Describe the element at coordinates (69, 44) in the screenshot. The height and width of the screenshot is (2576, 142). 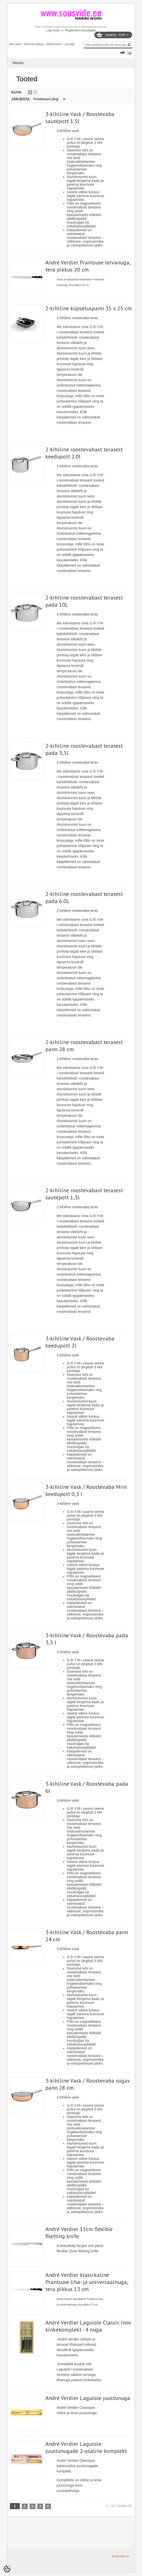
I see `Logi välja` at that location.